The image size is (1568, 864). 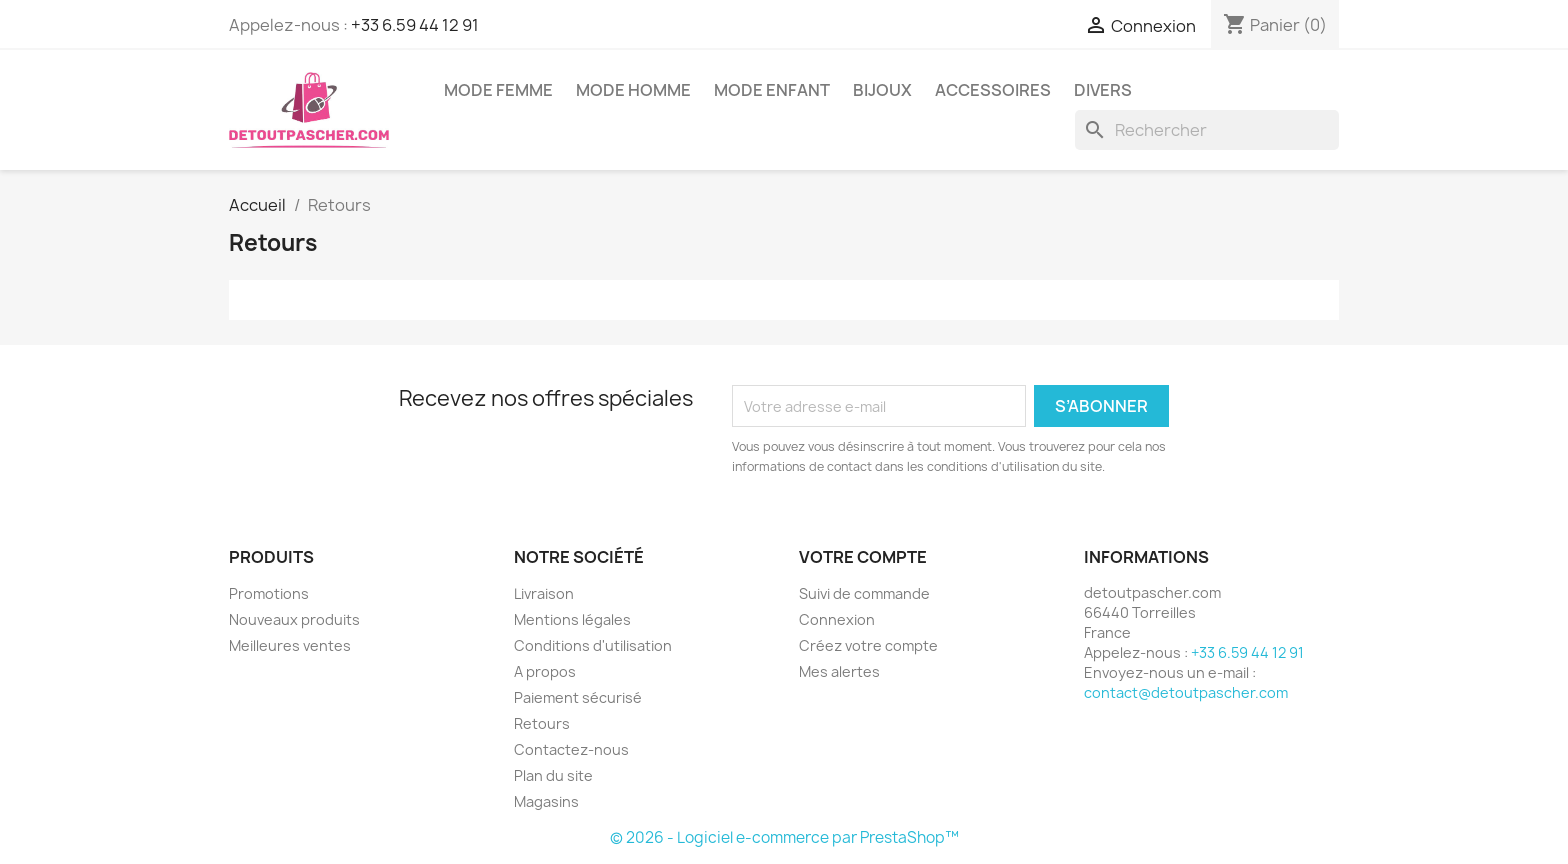 I want to click on Paiement sécurisé, so click(x=578, y=697).